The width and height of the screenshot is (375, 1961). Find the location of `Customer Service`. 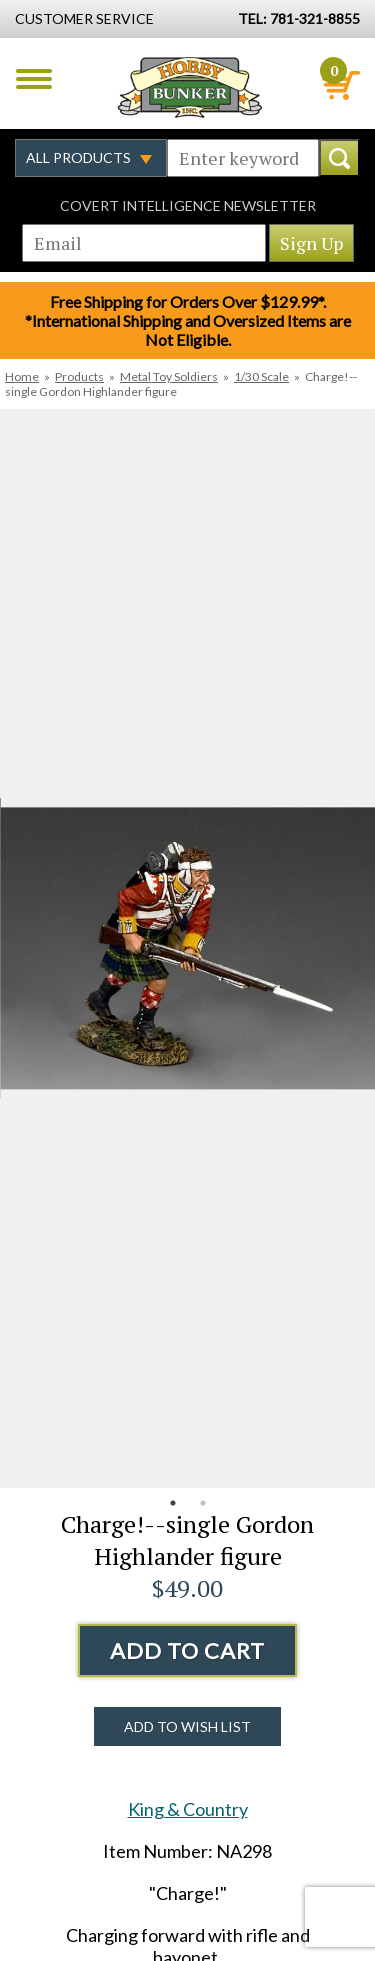

Customer Service is located at coordinates (84, 18).